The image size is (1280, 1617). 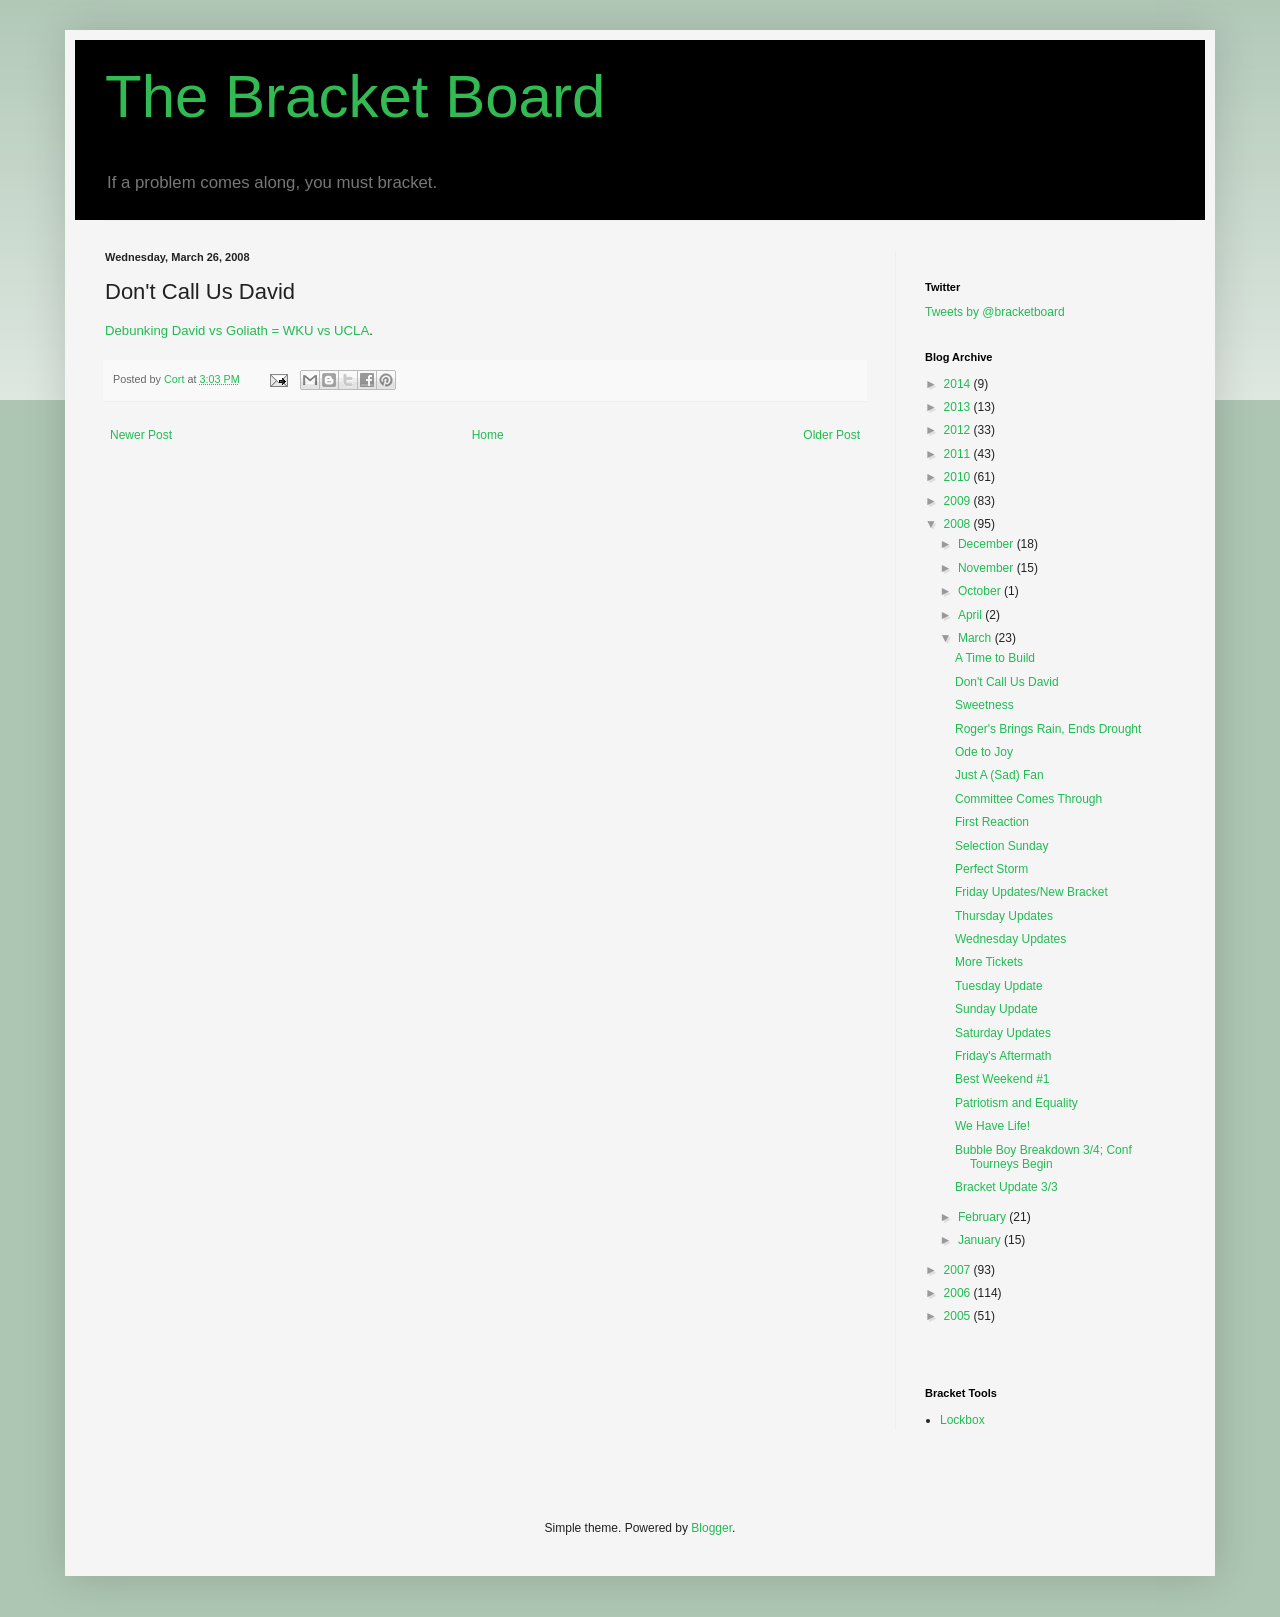 What do you see at coordinates (1003, 1056) in the screenshot?
I see `Friday's Aftermath` at bounding box center [1003, 1056].